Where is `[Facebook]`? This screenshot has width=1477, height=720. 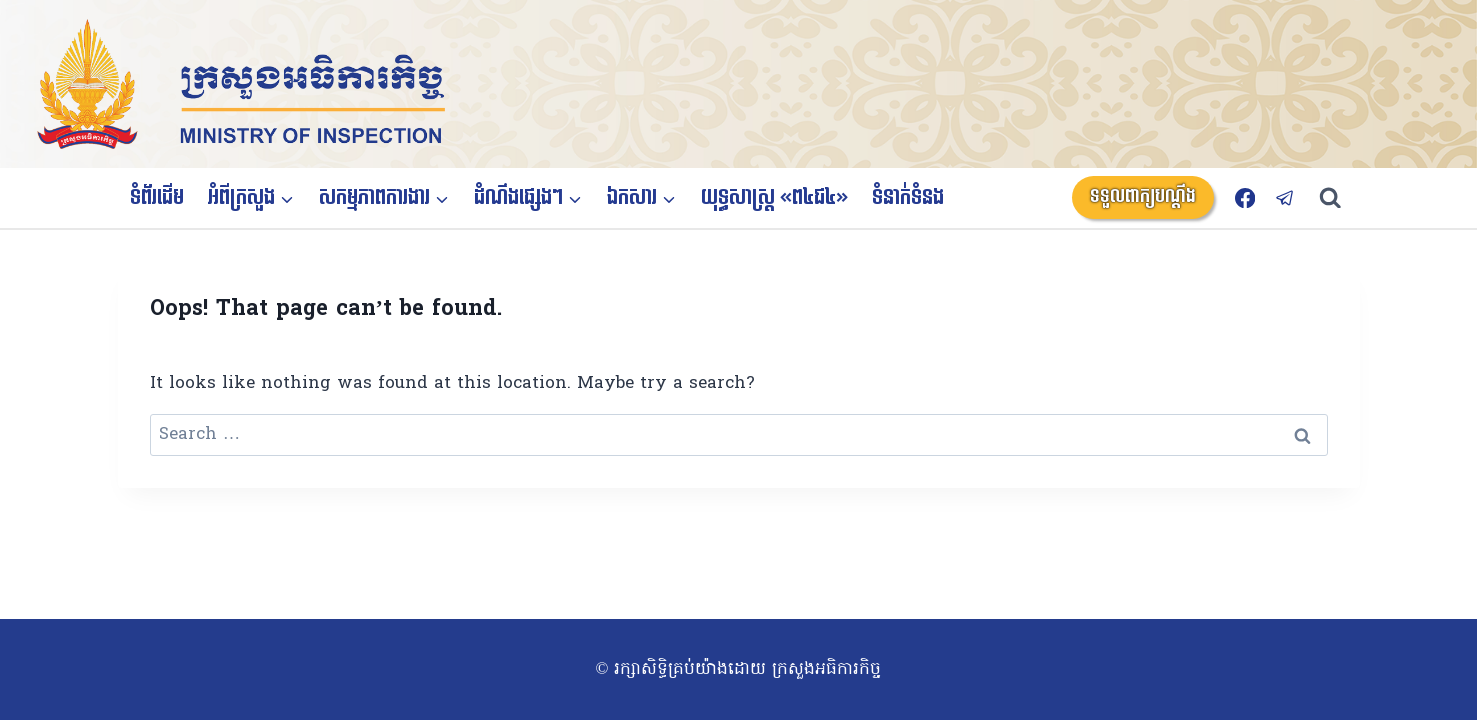 [Facebook] is located at coordinates (1244, 197).